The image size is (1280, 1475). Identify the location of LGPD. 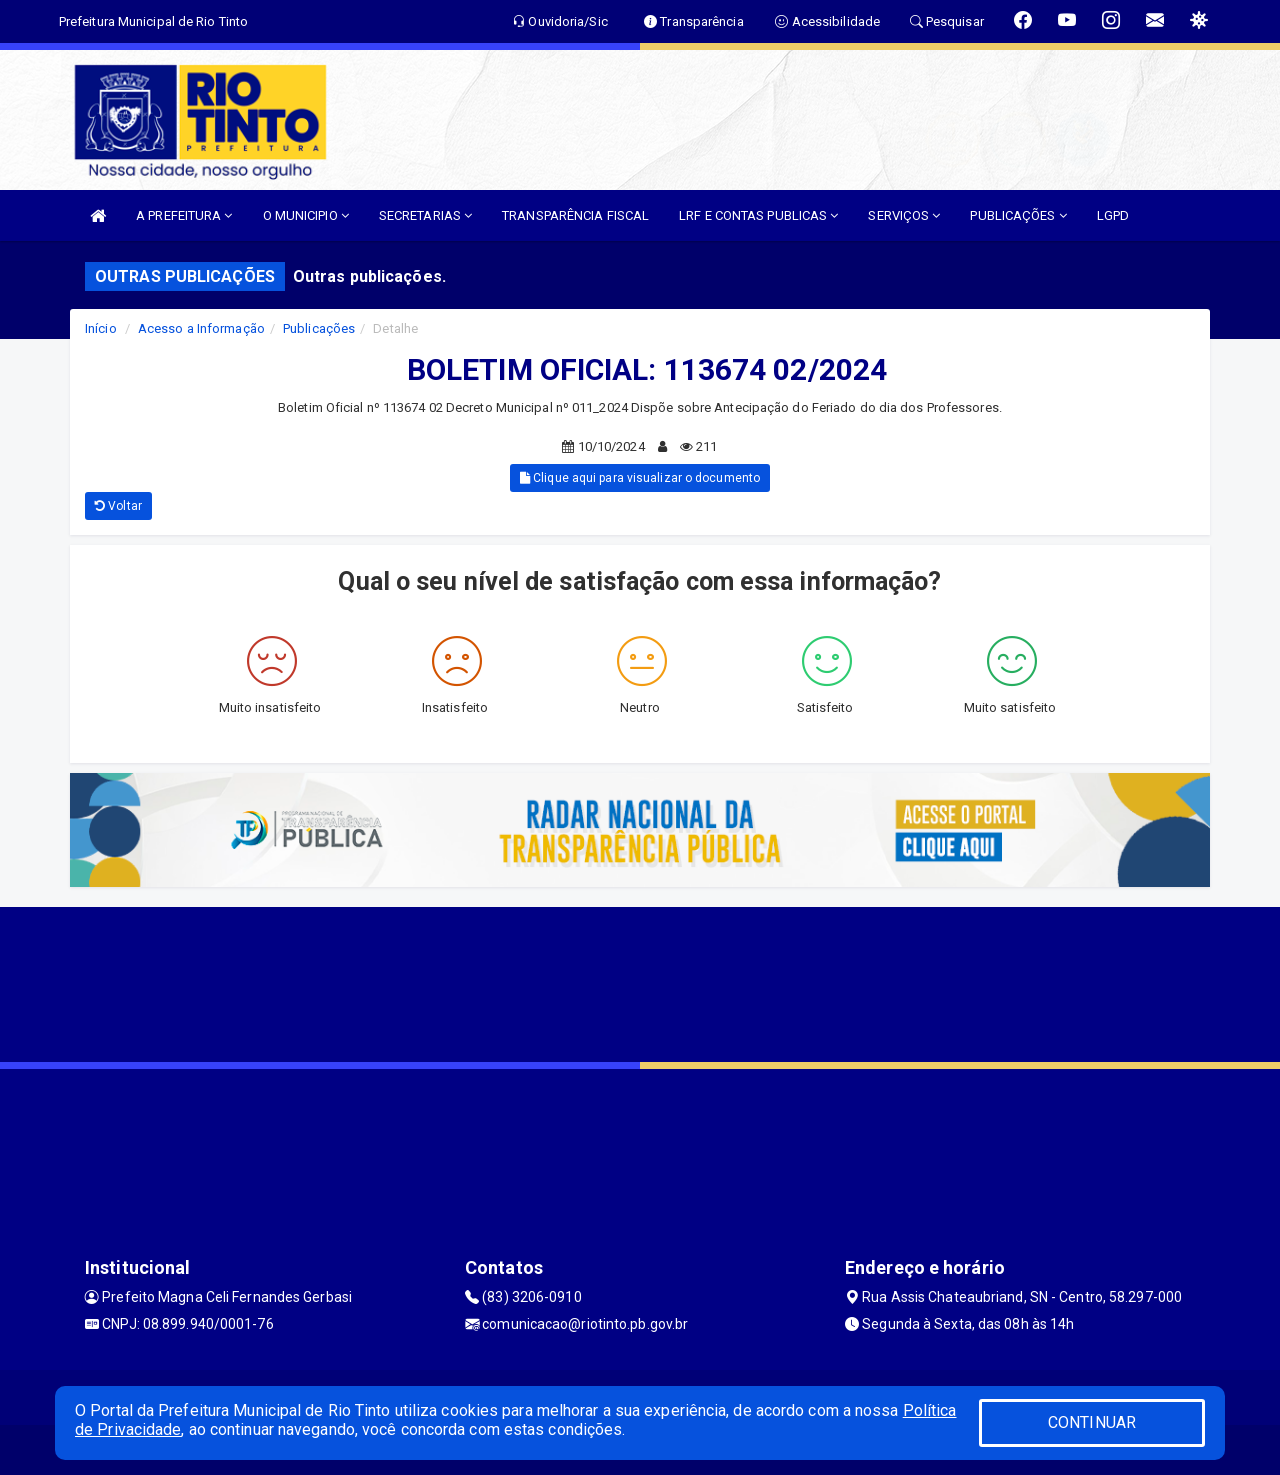
(1113, 215).